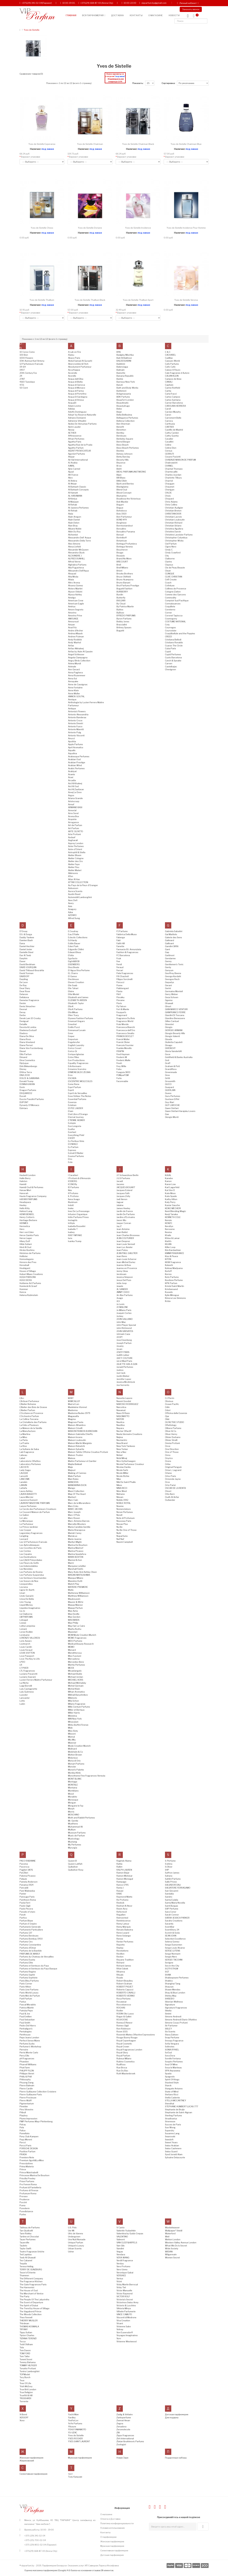 The width and height of the screenshot is (228, 2576). What do you see at coordinates (124, 2308) in the screenshot?
I see `Viktoria Minya` at bounding box center [124, 2308].